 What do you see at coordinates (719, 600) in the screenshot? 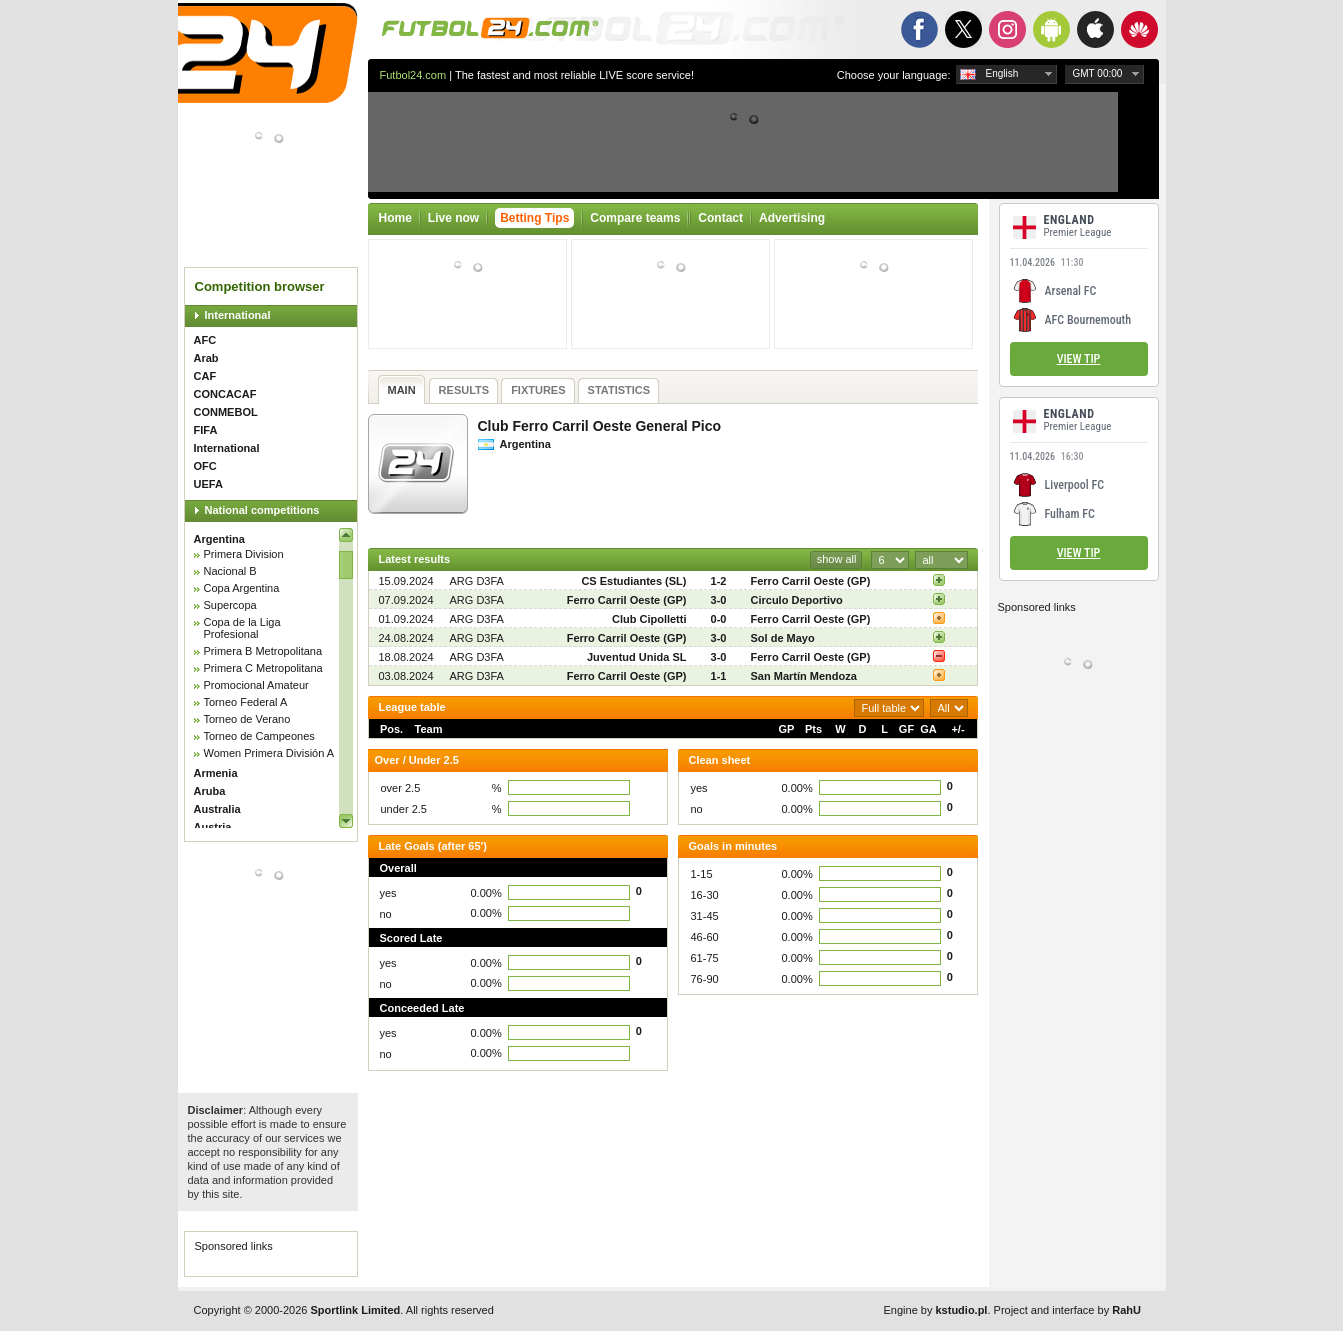
I see `3-0` at bounding box center [719, 600].